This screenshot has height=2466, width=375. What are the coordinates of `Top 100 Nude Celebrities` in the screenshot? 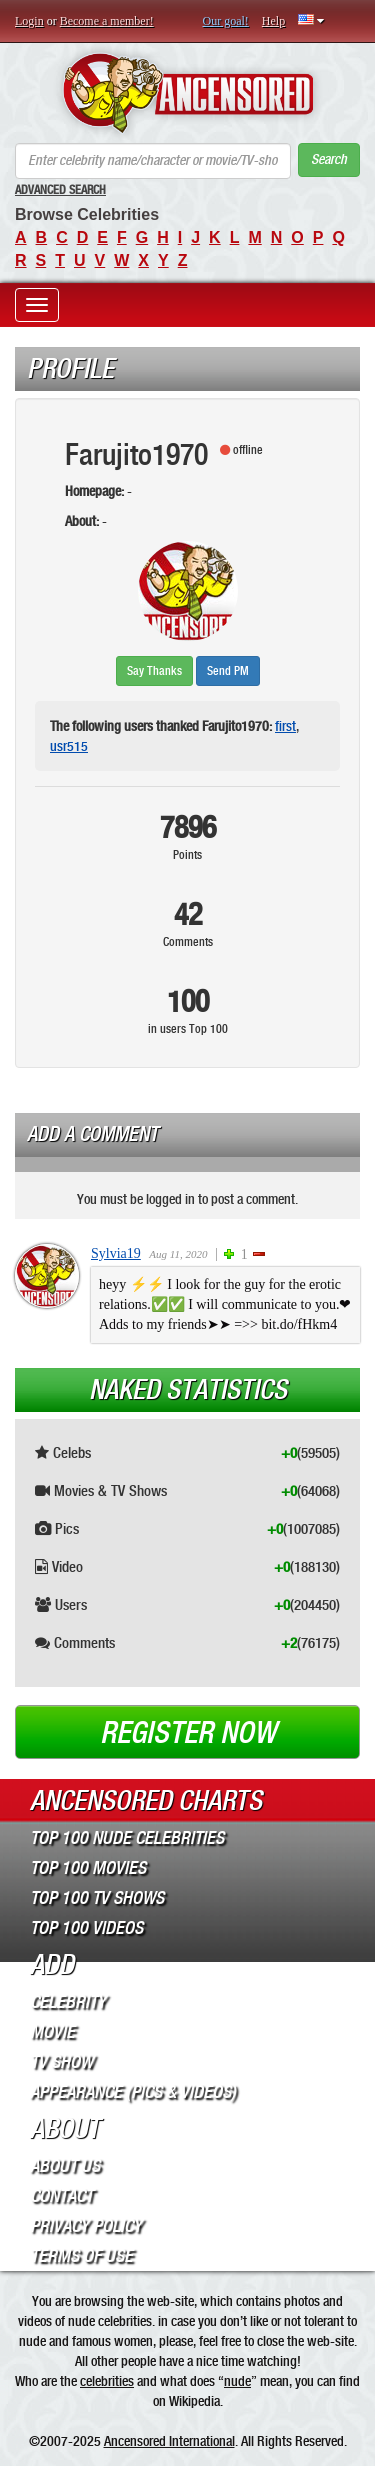 It's located at (127, 1838).